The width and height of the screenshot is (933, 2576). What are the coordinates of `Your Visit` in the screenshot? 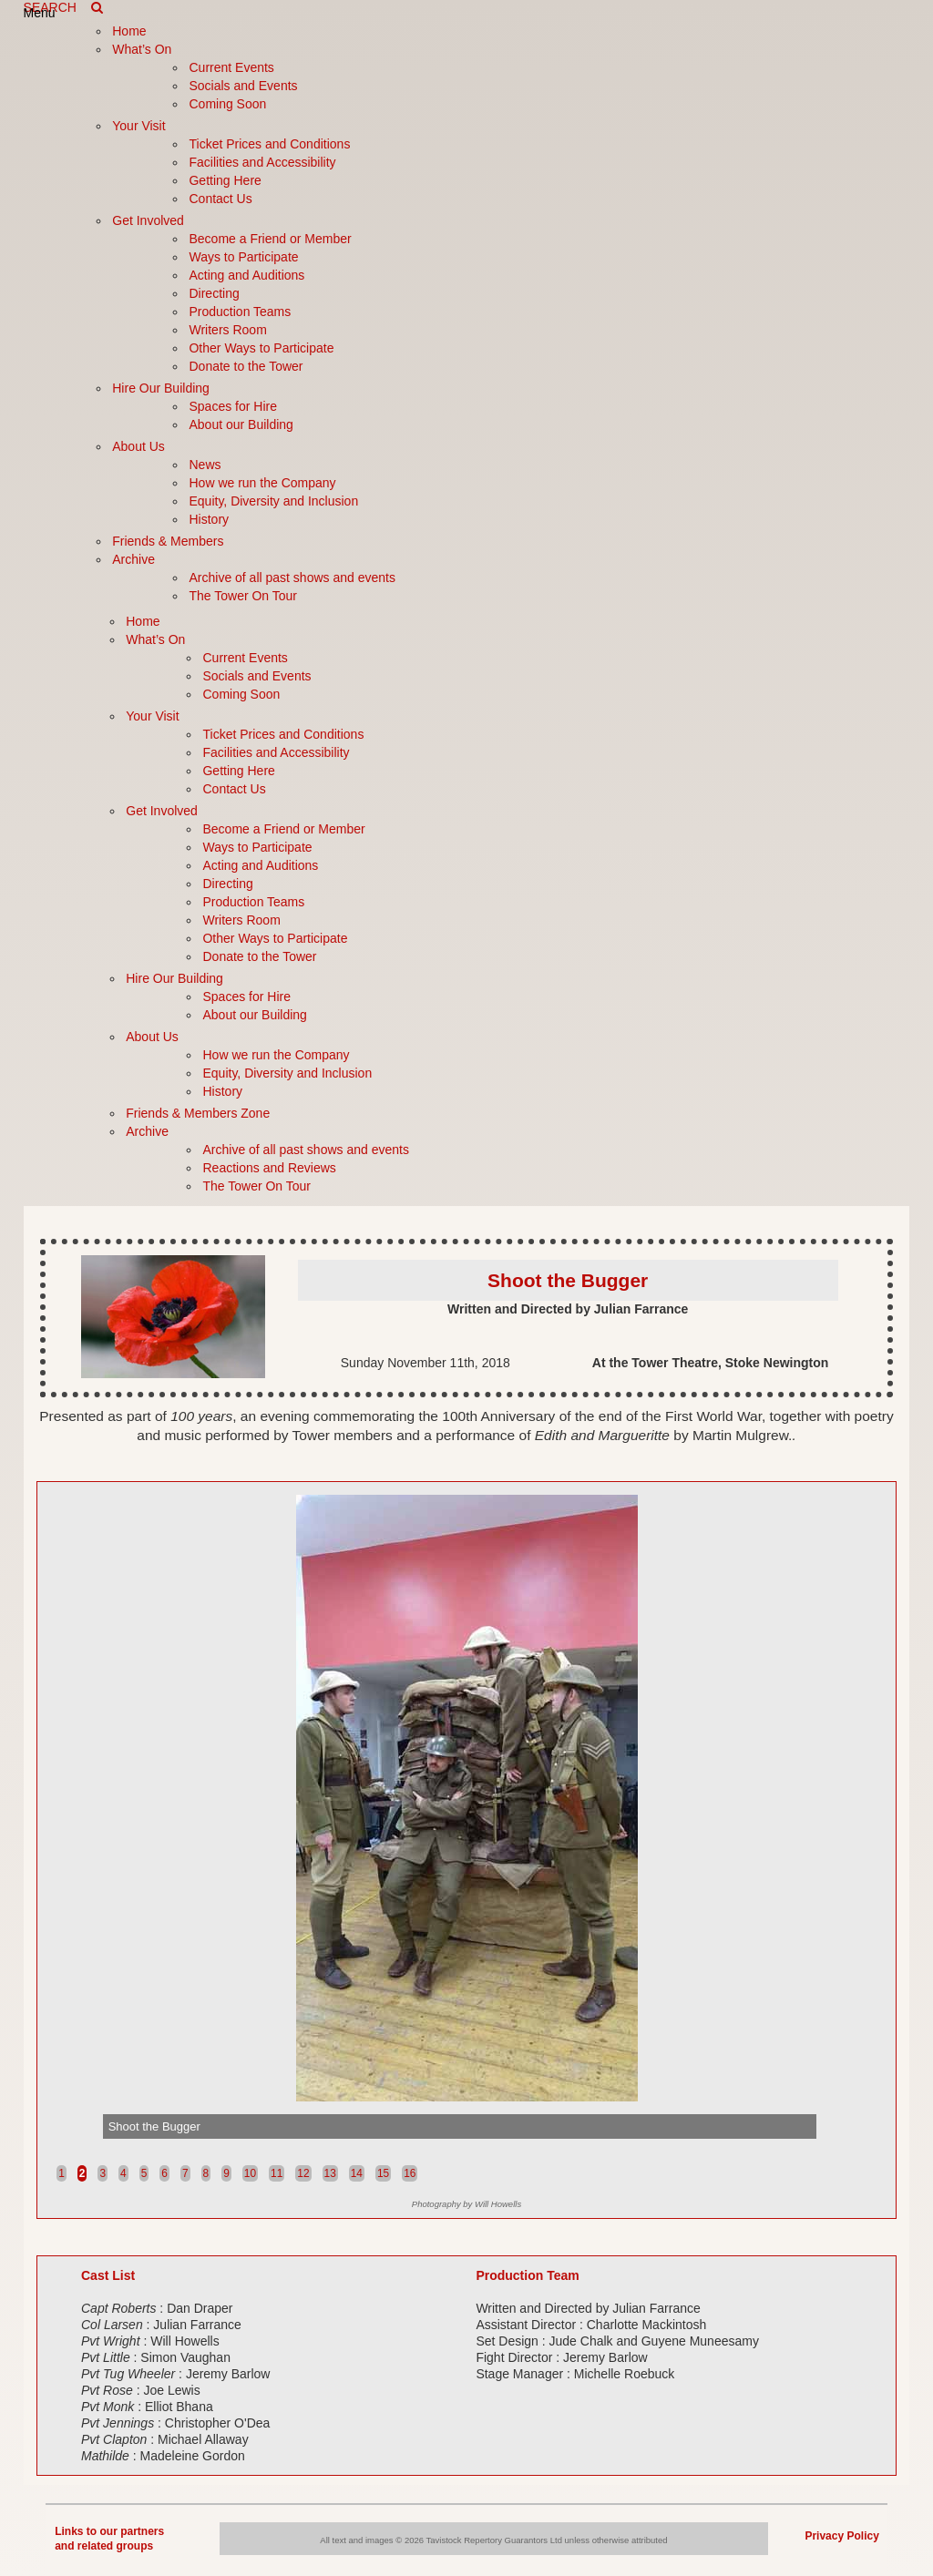 It's located at (138, 125).